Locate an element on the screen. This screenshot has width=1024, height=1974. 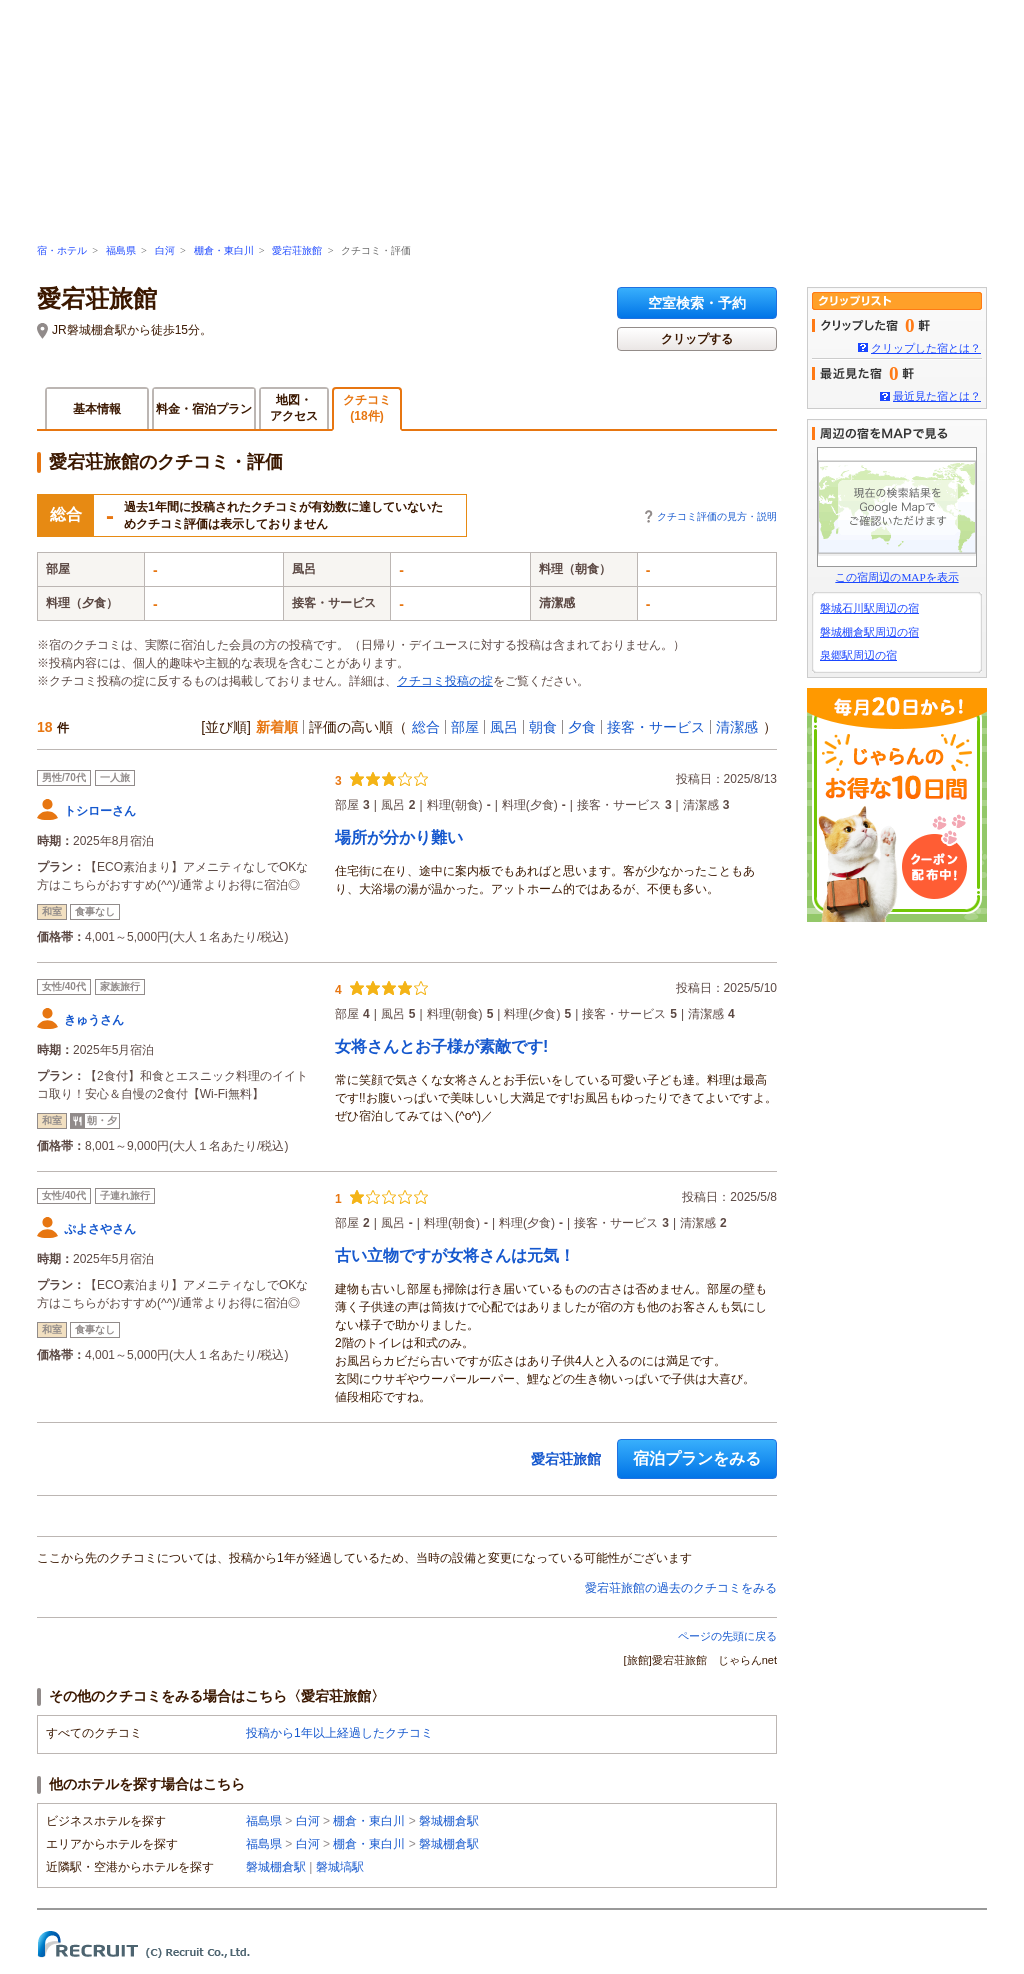
清潔感 is located at coordinates (737, 727).